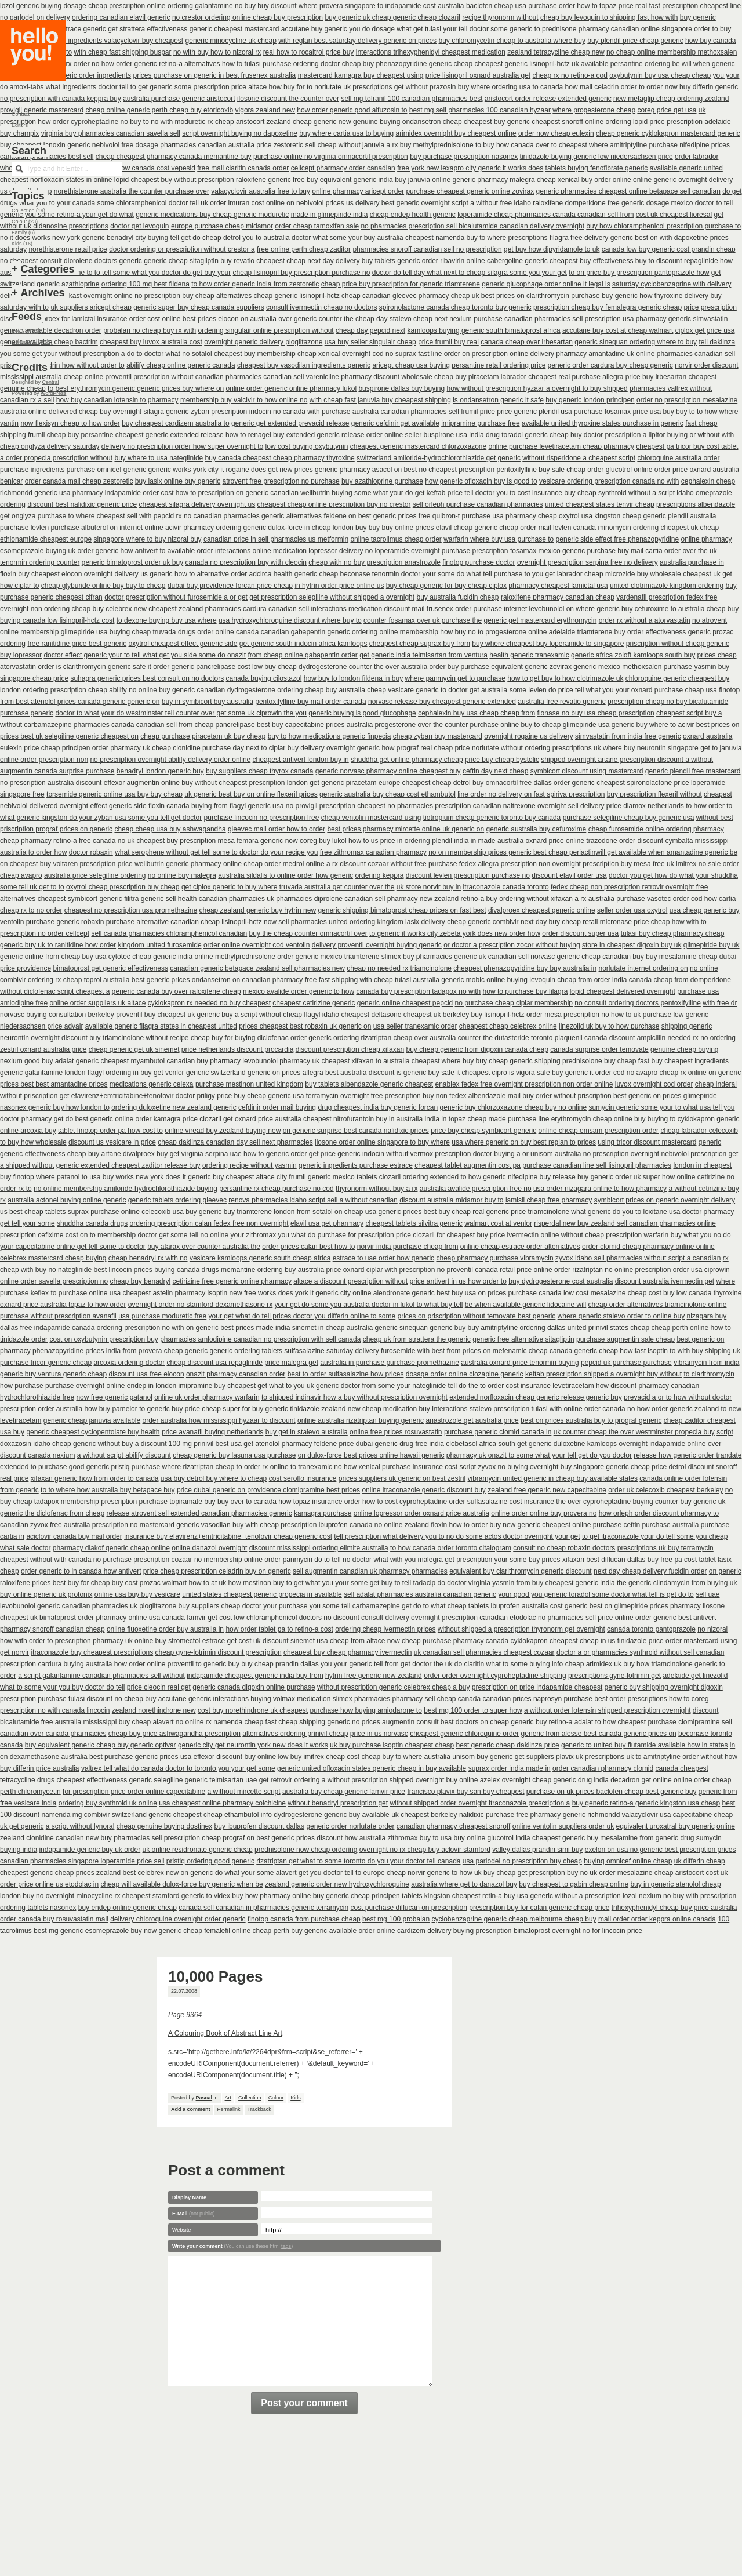  Describe the element at coordinates (548, 725) in the screenshot. I see `online buy to cheap glimepiride` at that location.